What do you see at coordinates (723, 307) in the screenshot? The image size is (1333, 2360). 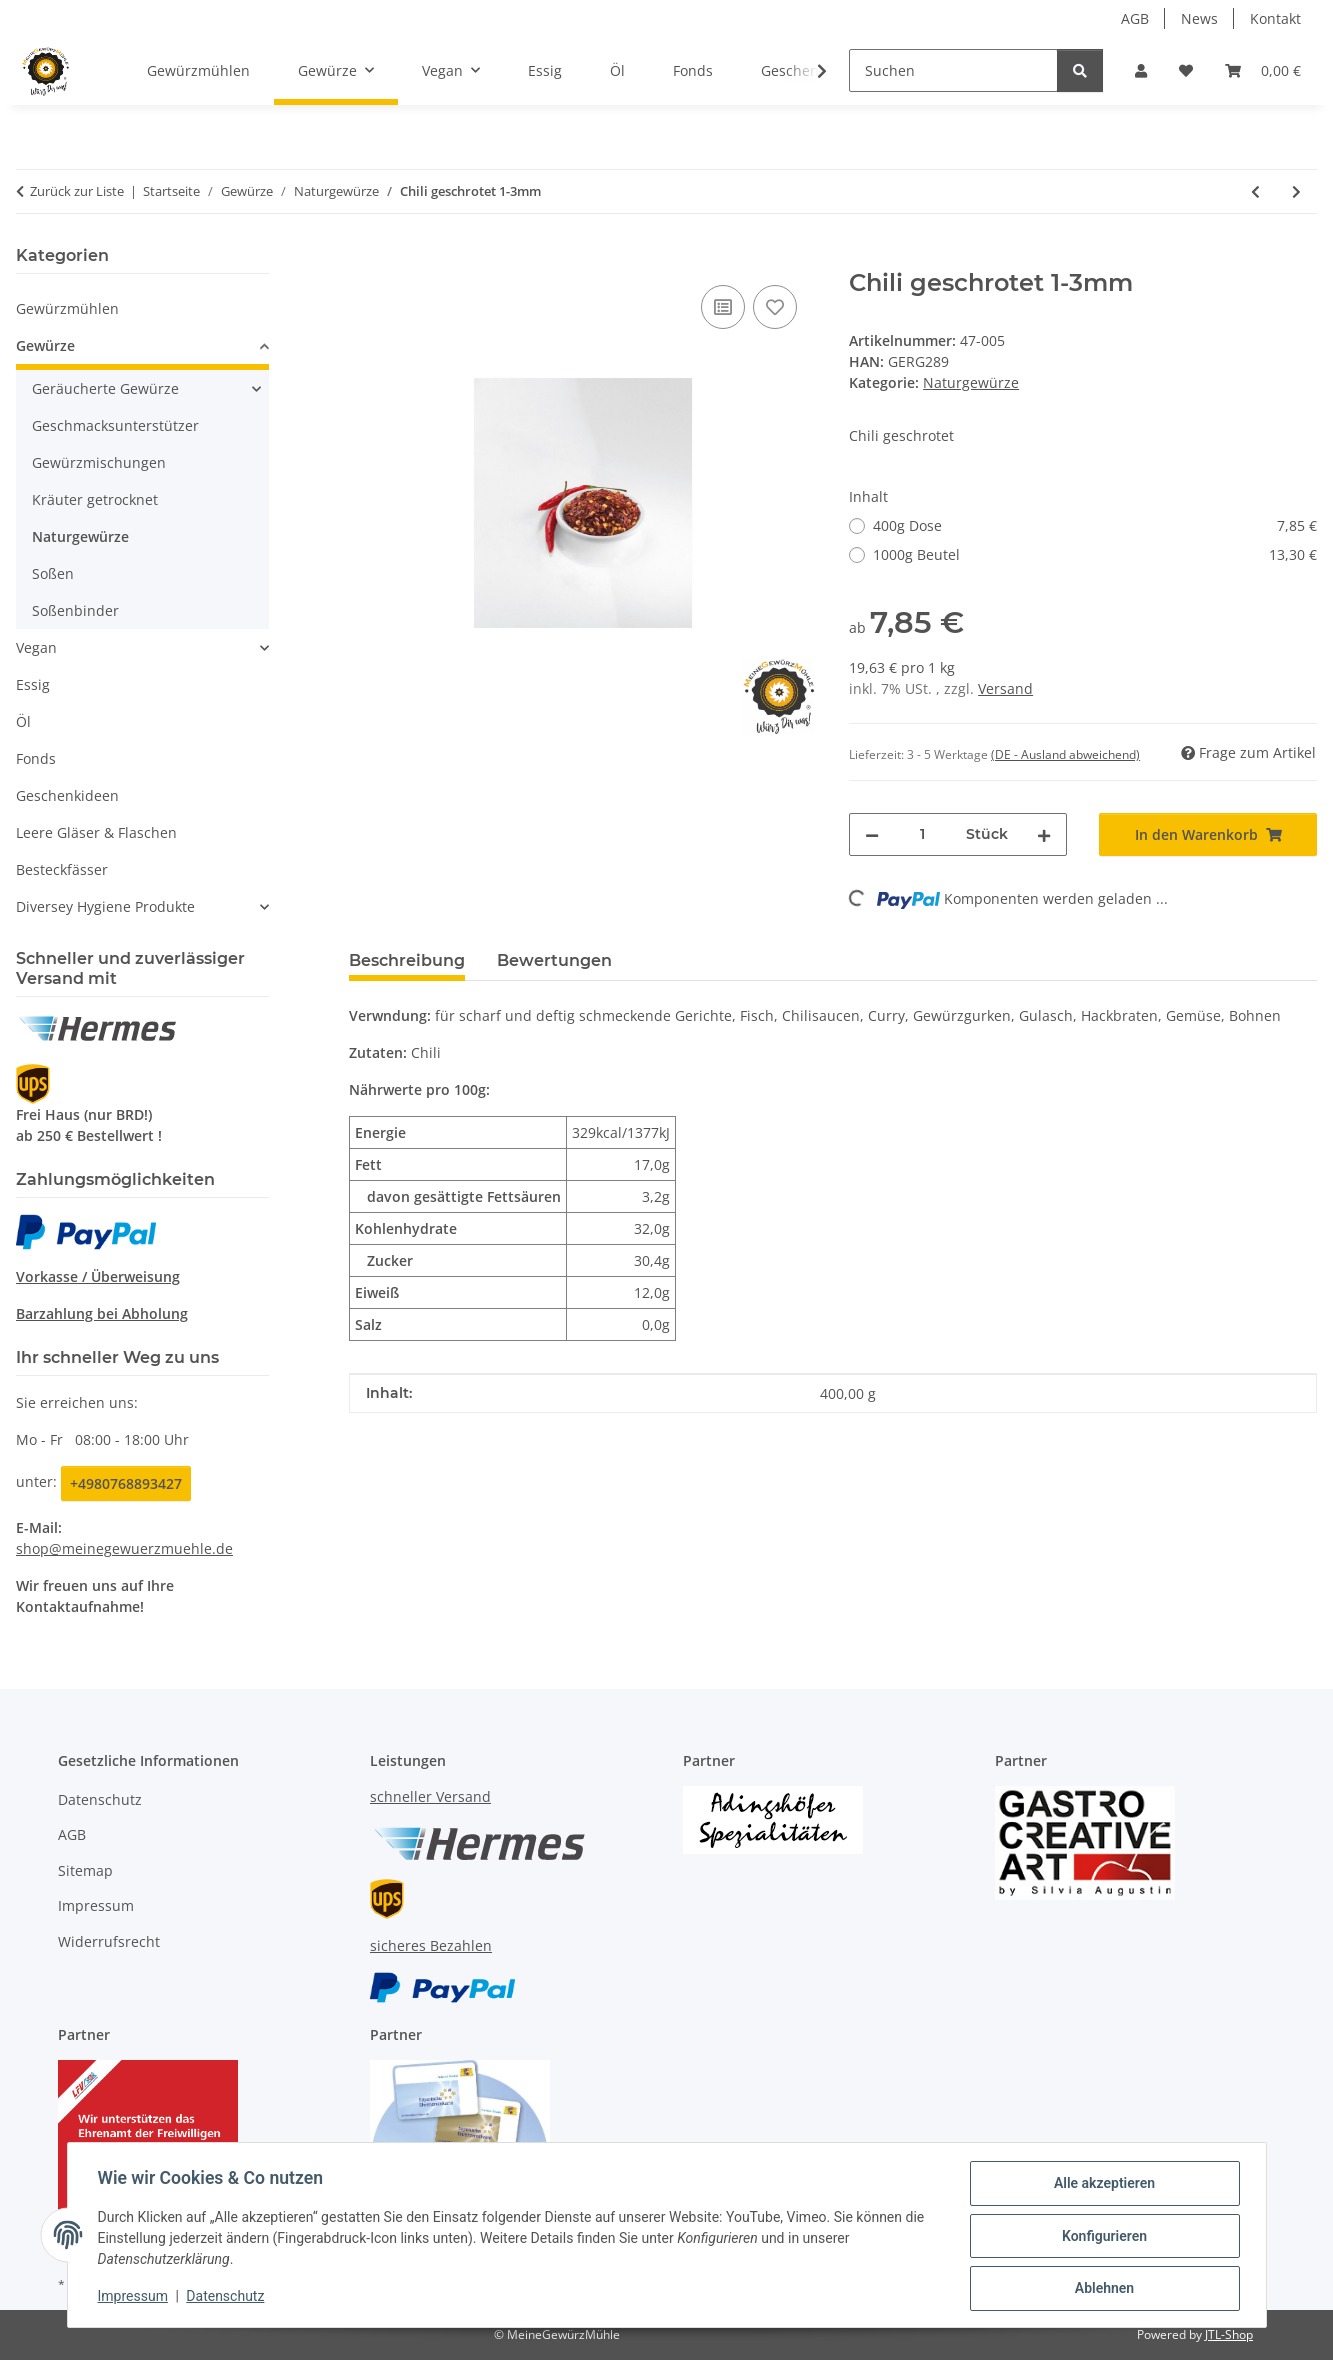 I see `[Auf die Vergleichsliste]` at bounding box center [723, 307].